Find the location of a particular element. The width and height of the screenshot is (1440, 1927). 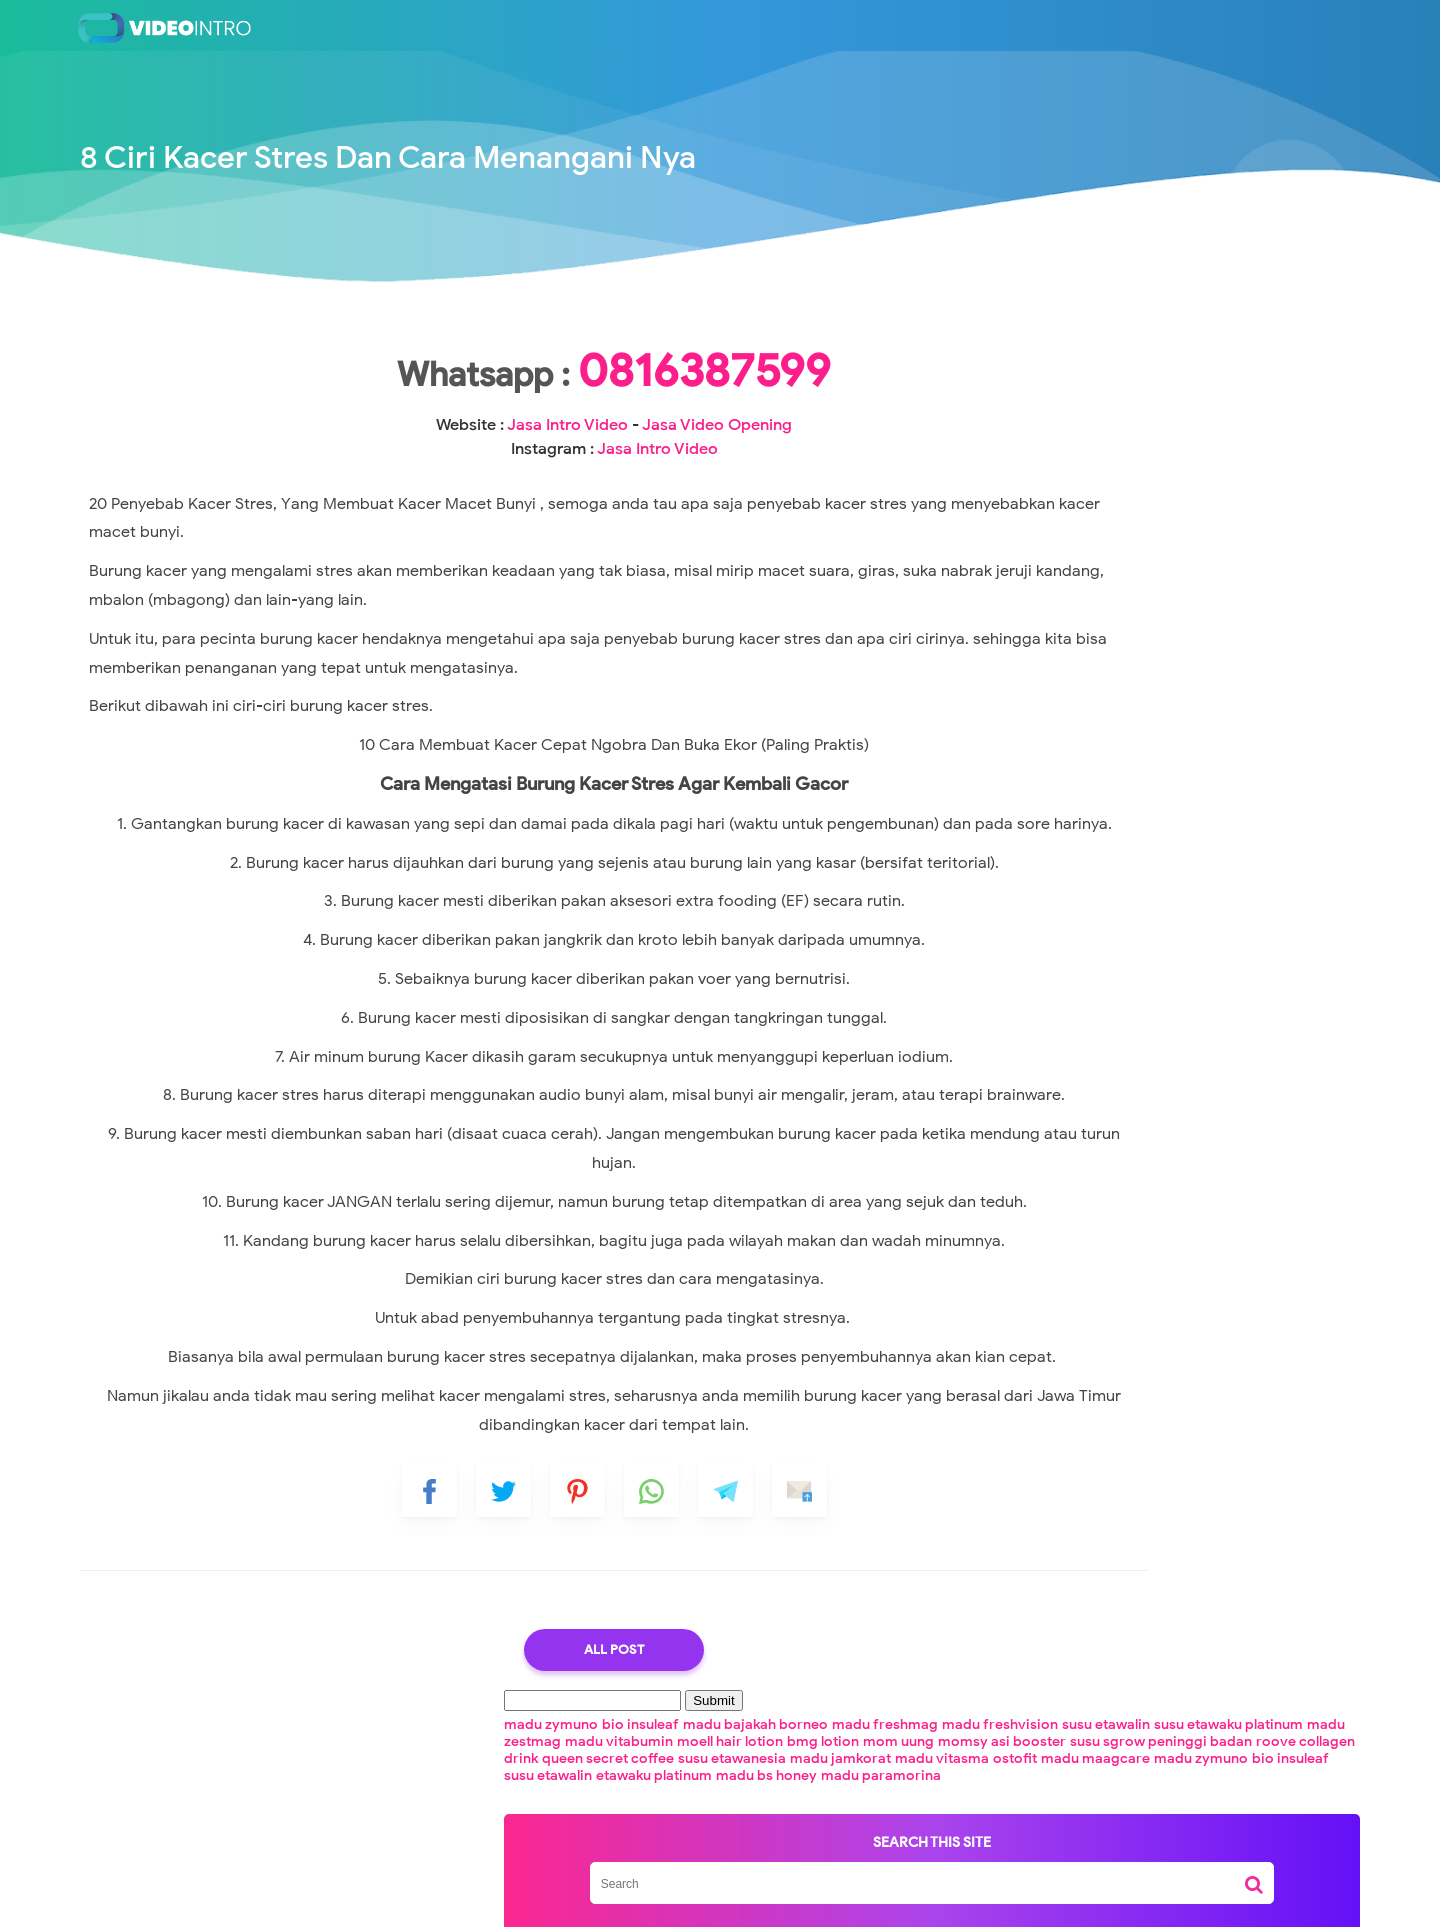

madu zestmag is located at coordinates (1039, 386).